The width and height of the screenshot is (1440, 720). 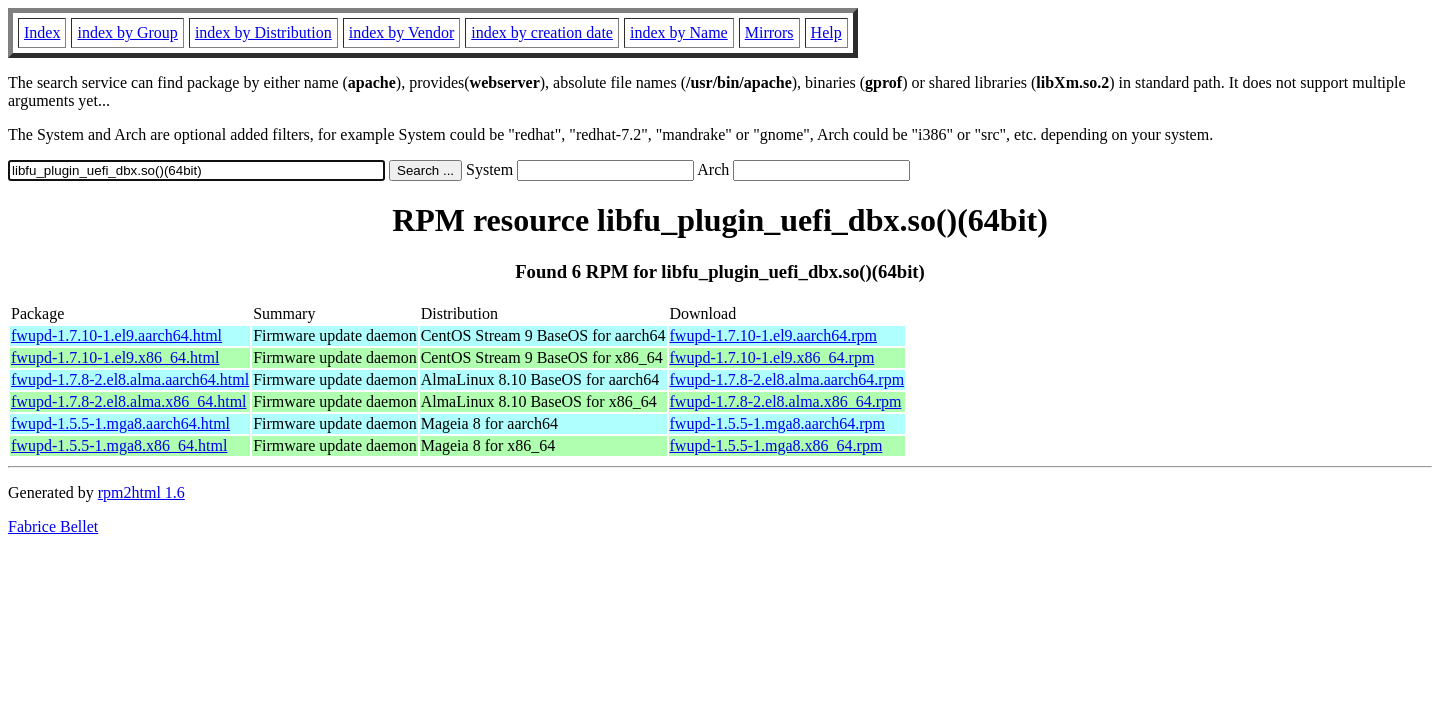 What do you see at coordinates (776, 445) in the screenshot?
I see `fwupd-1.5.5-1.mga8.x86_64.rpm` at bounding box center [776, 445].